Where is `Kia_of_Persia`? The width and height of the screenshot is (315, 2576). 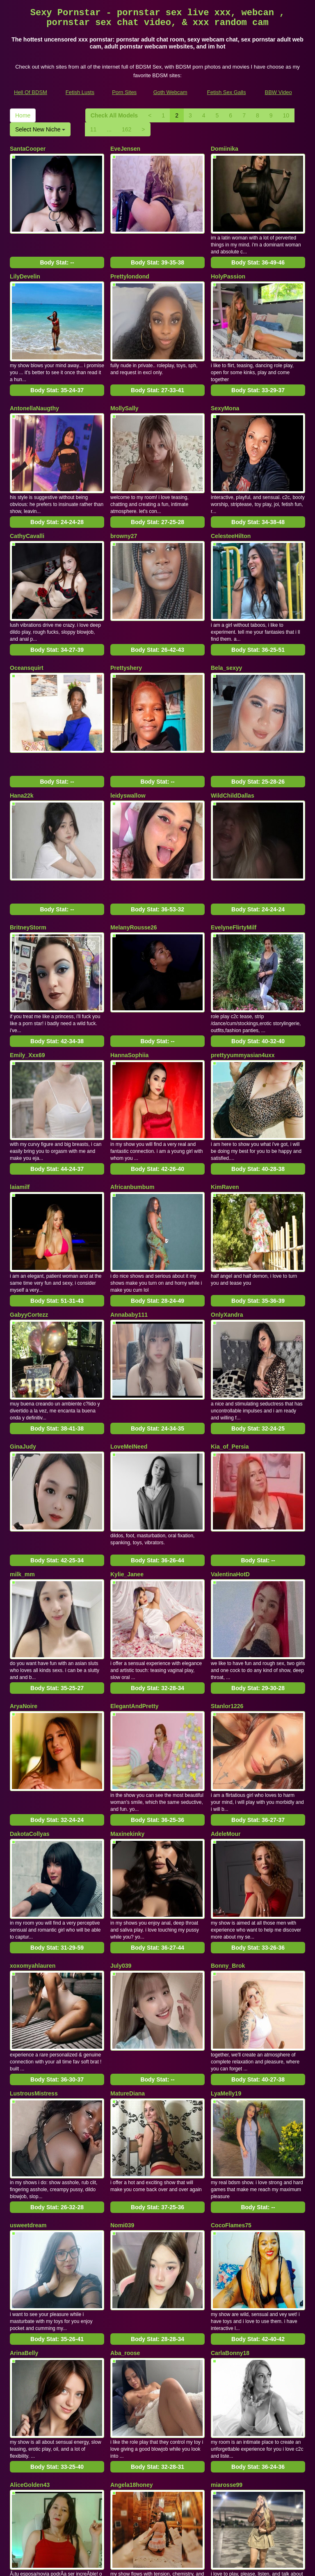
Kia_of_Persia is located at coordinates (230, 1344).